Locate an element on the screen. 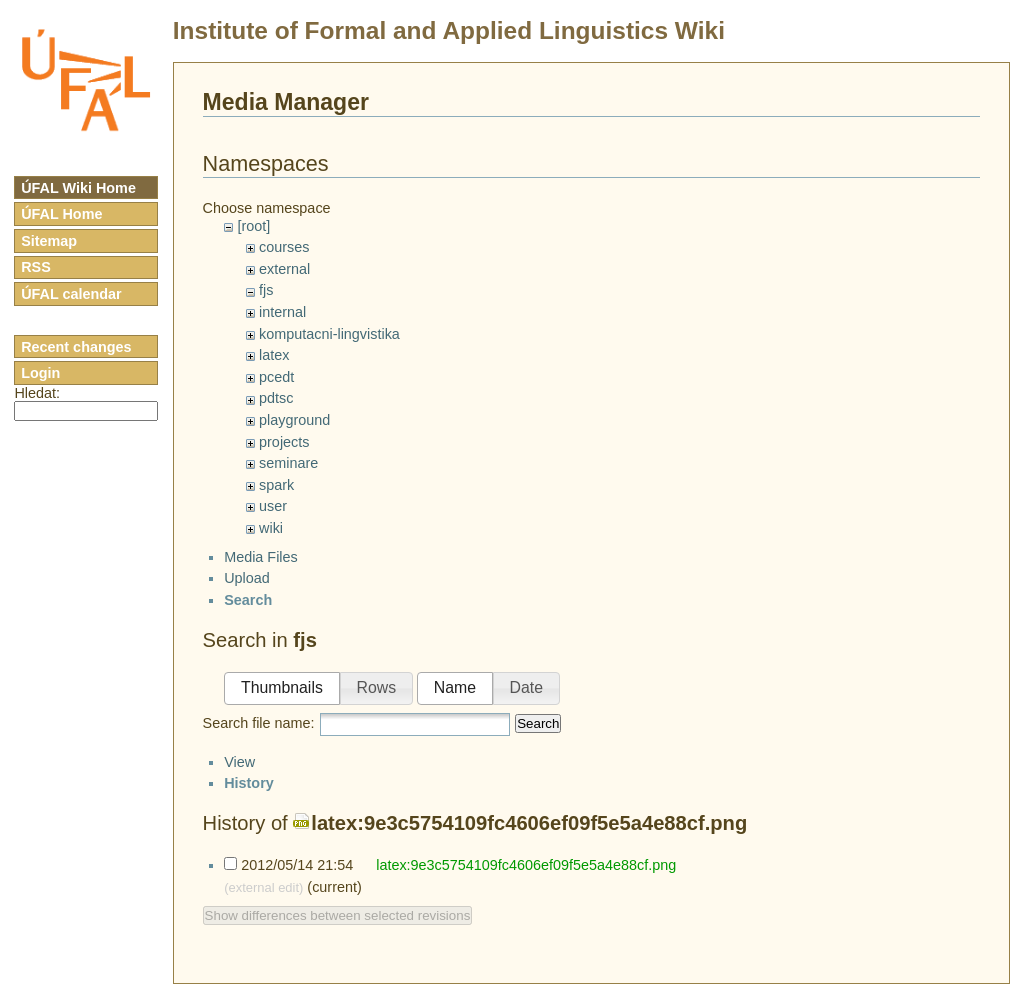 This screenshot has height=992, width=1024. ÚFAL Wiki Home is located at coordinates (78, 188).